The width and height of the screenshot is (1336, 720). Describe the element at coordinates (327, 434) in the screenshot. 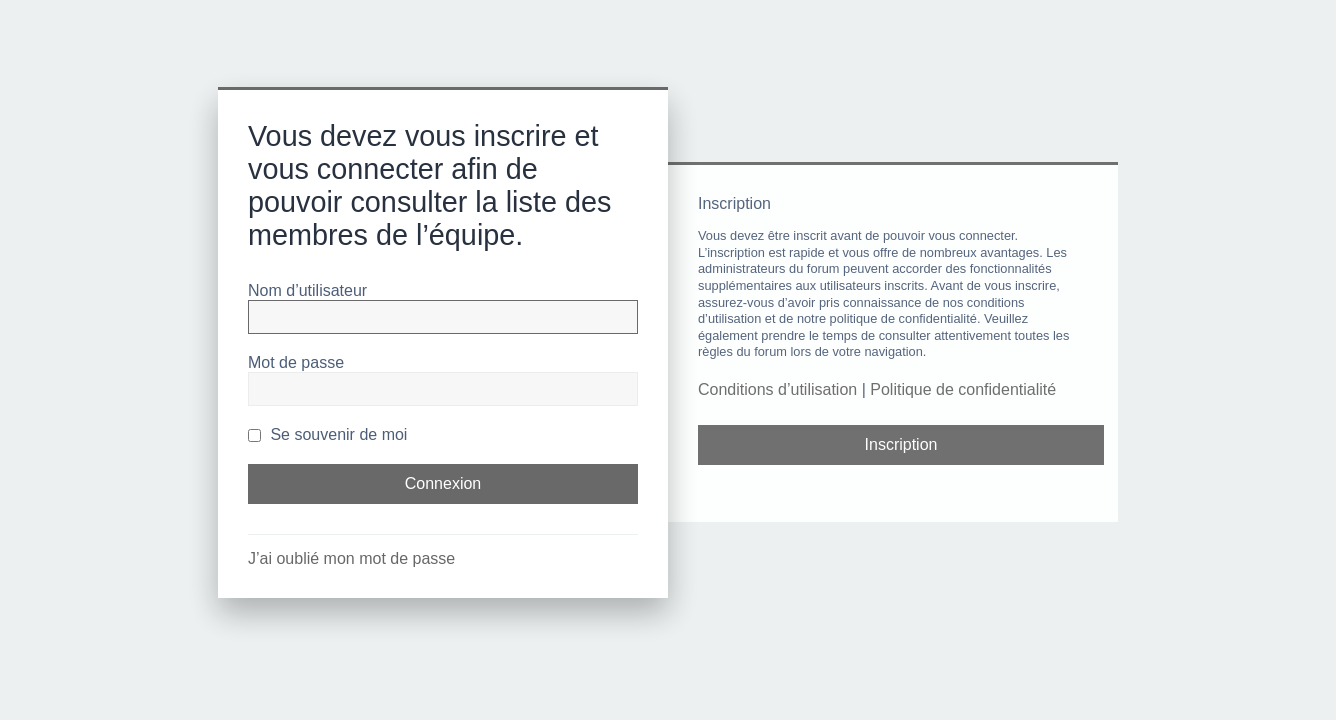

I see `Se souvenir de moi` at that location.